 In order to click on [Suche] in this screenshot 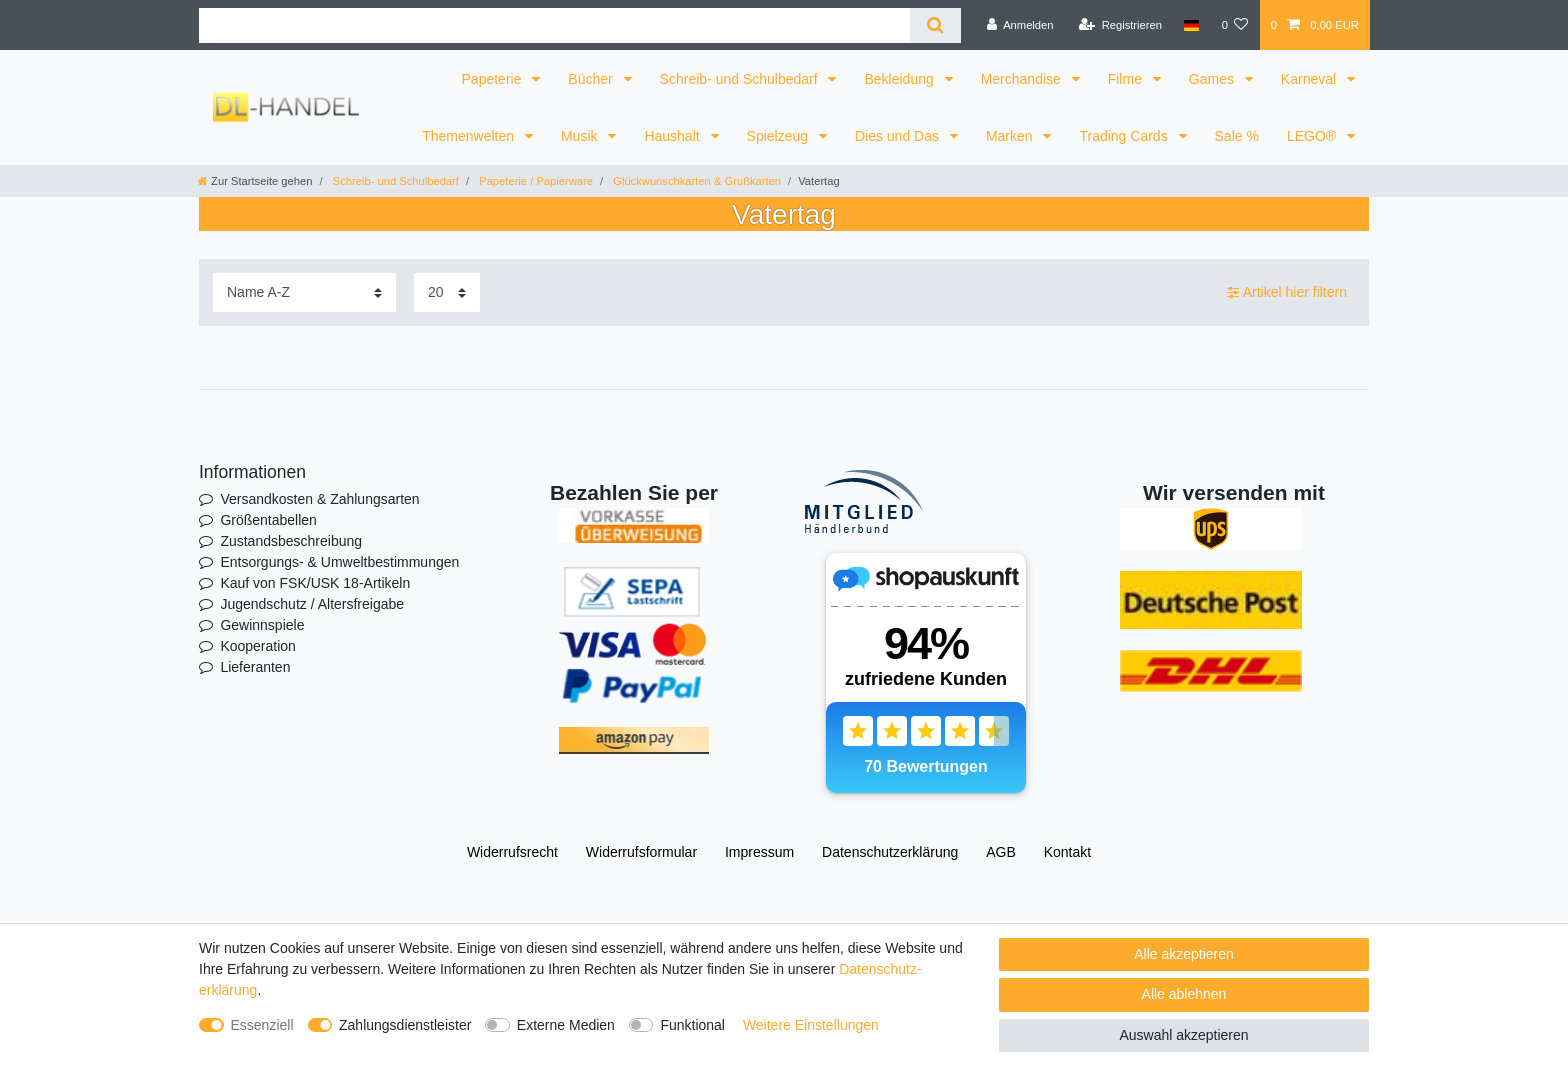, I will do `click(935, 25)`.